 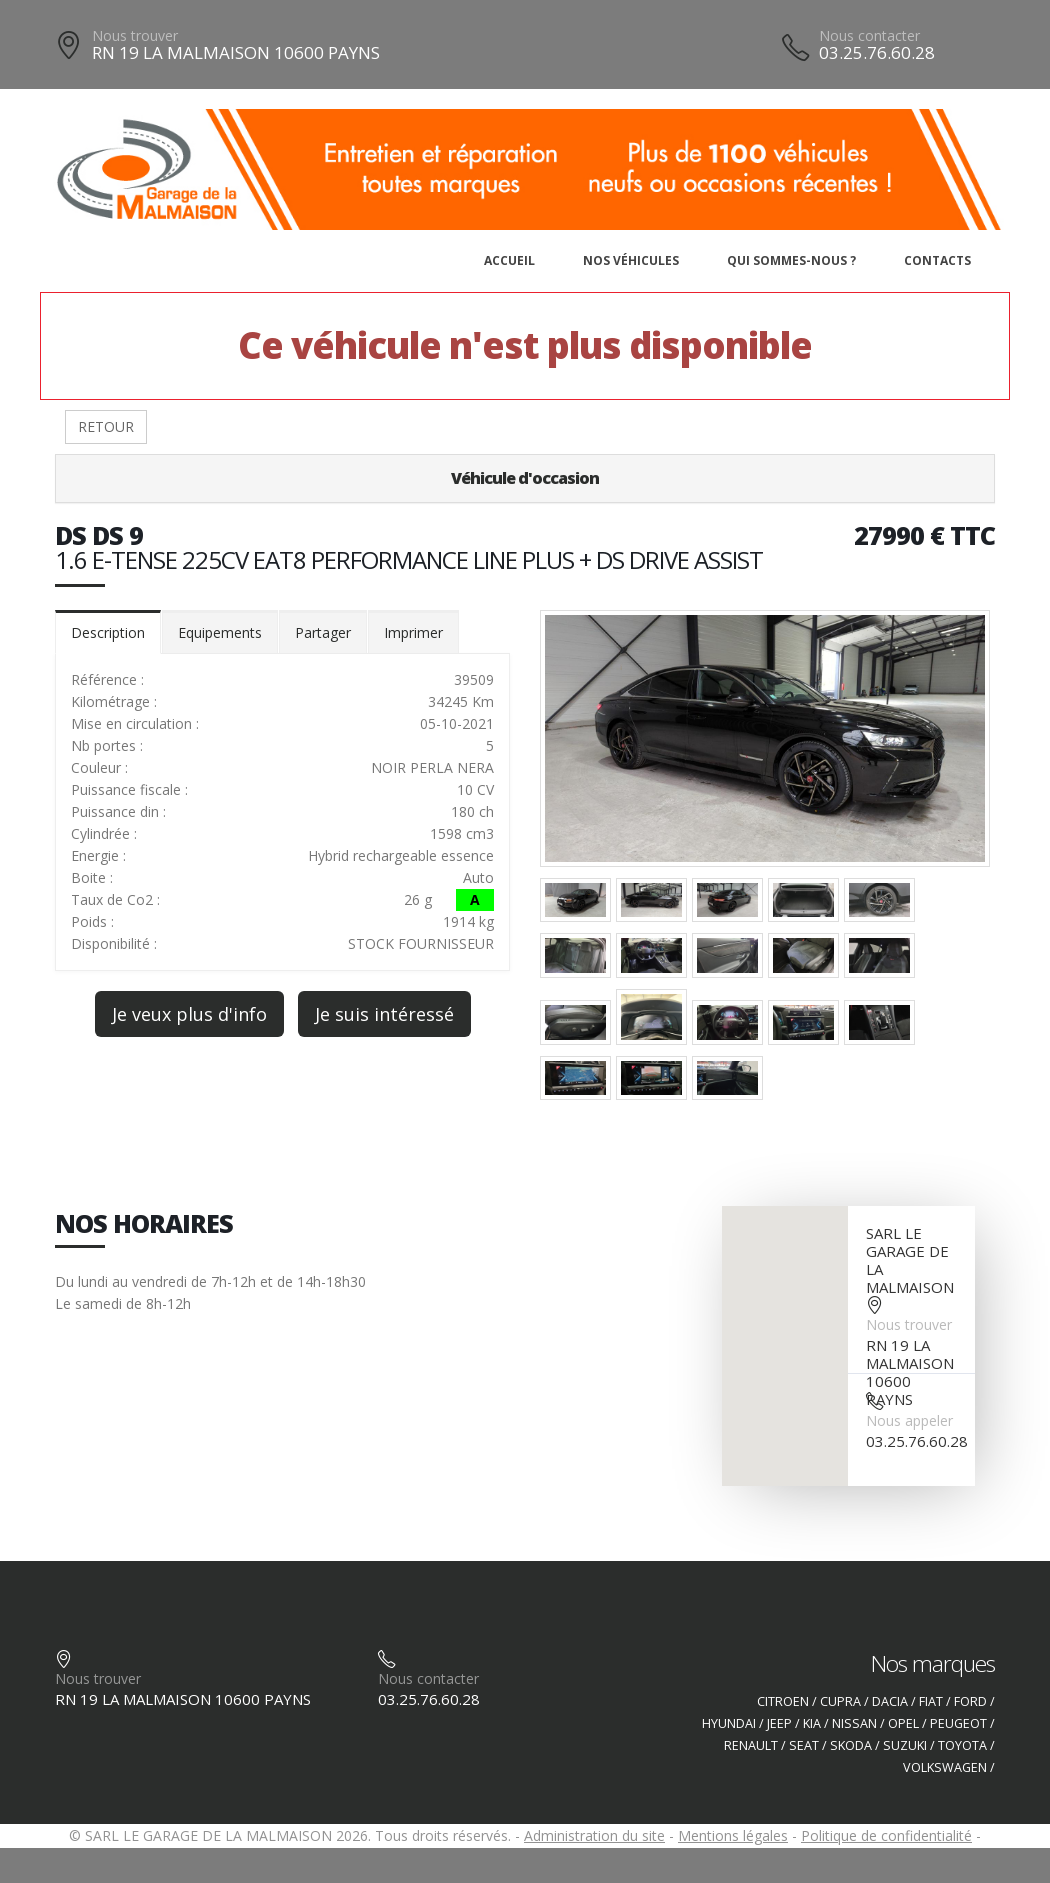 I want to click on CUPRA, so click(x=840, y=1701).